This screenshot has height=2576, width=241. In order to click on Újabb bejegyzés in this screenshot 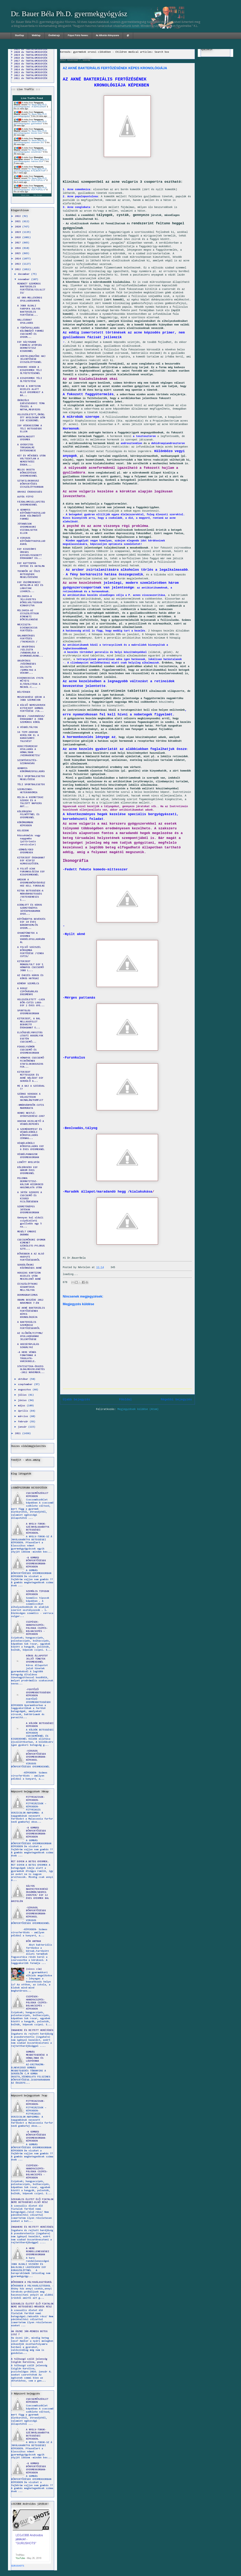, I will do `click(76, 1399)`.